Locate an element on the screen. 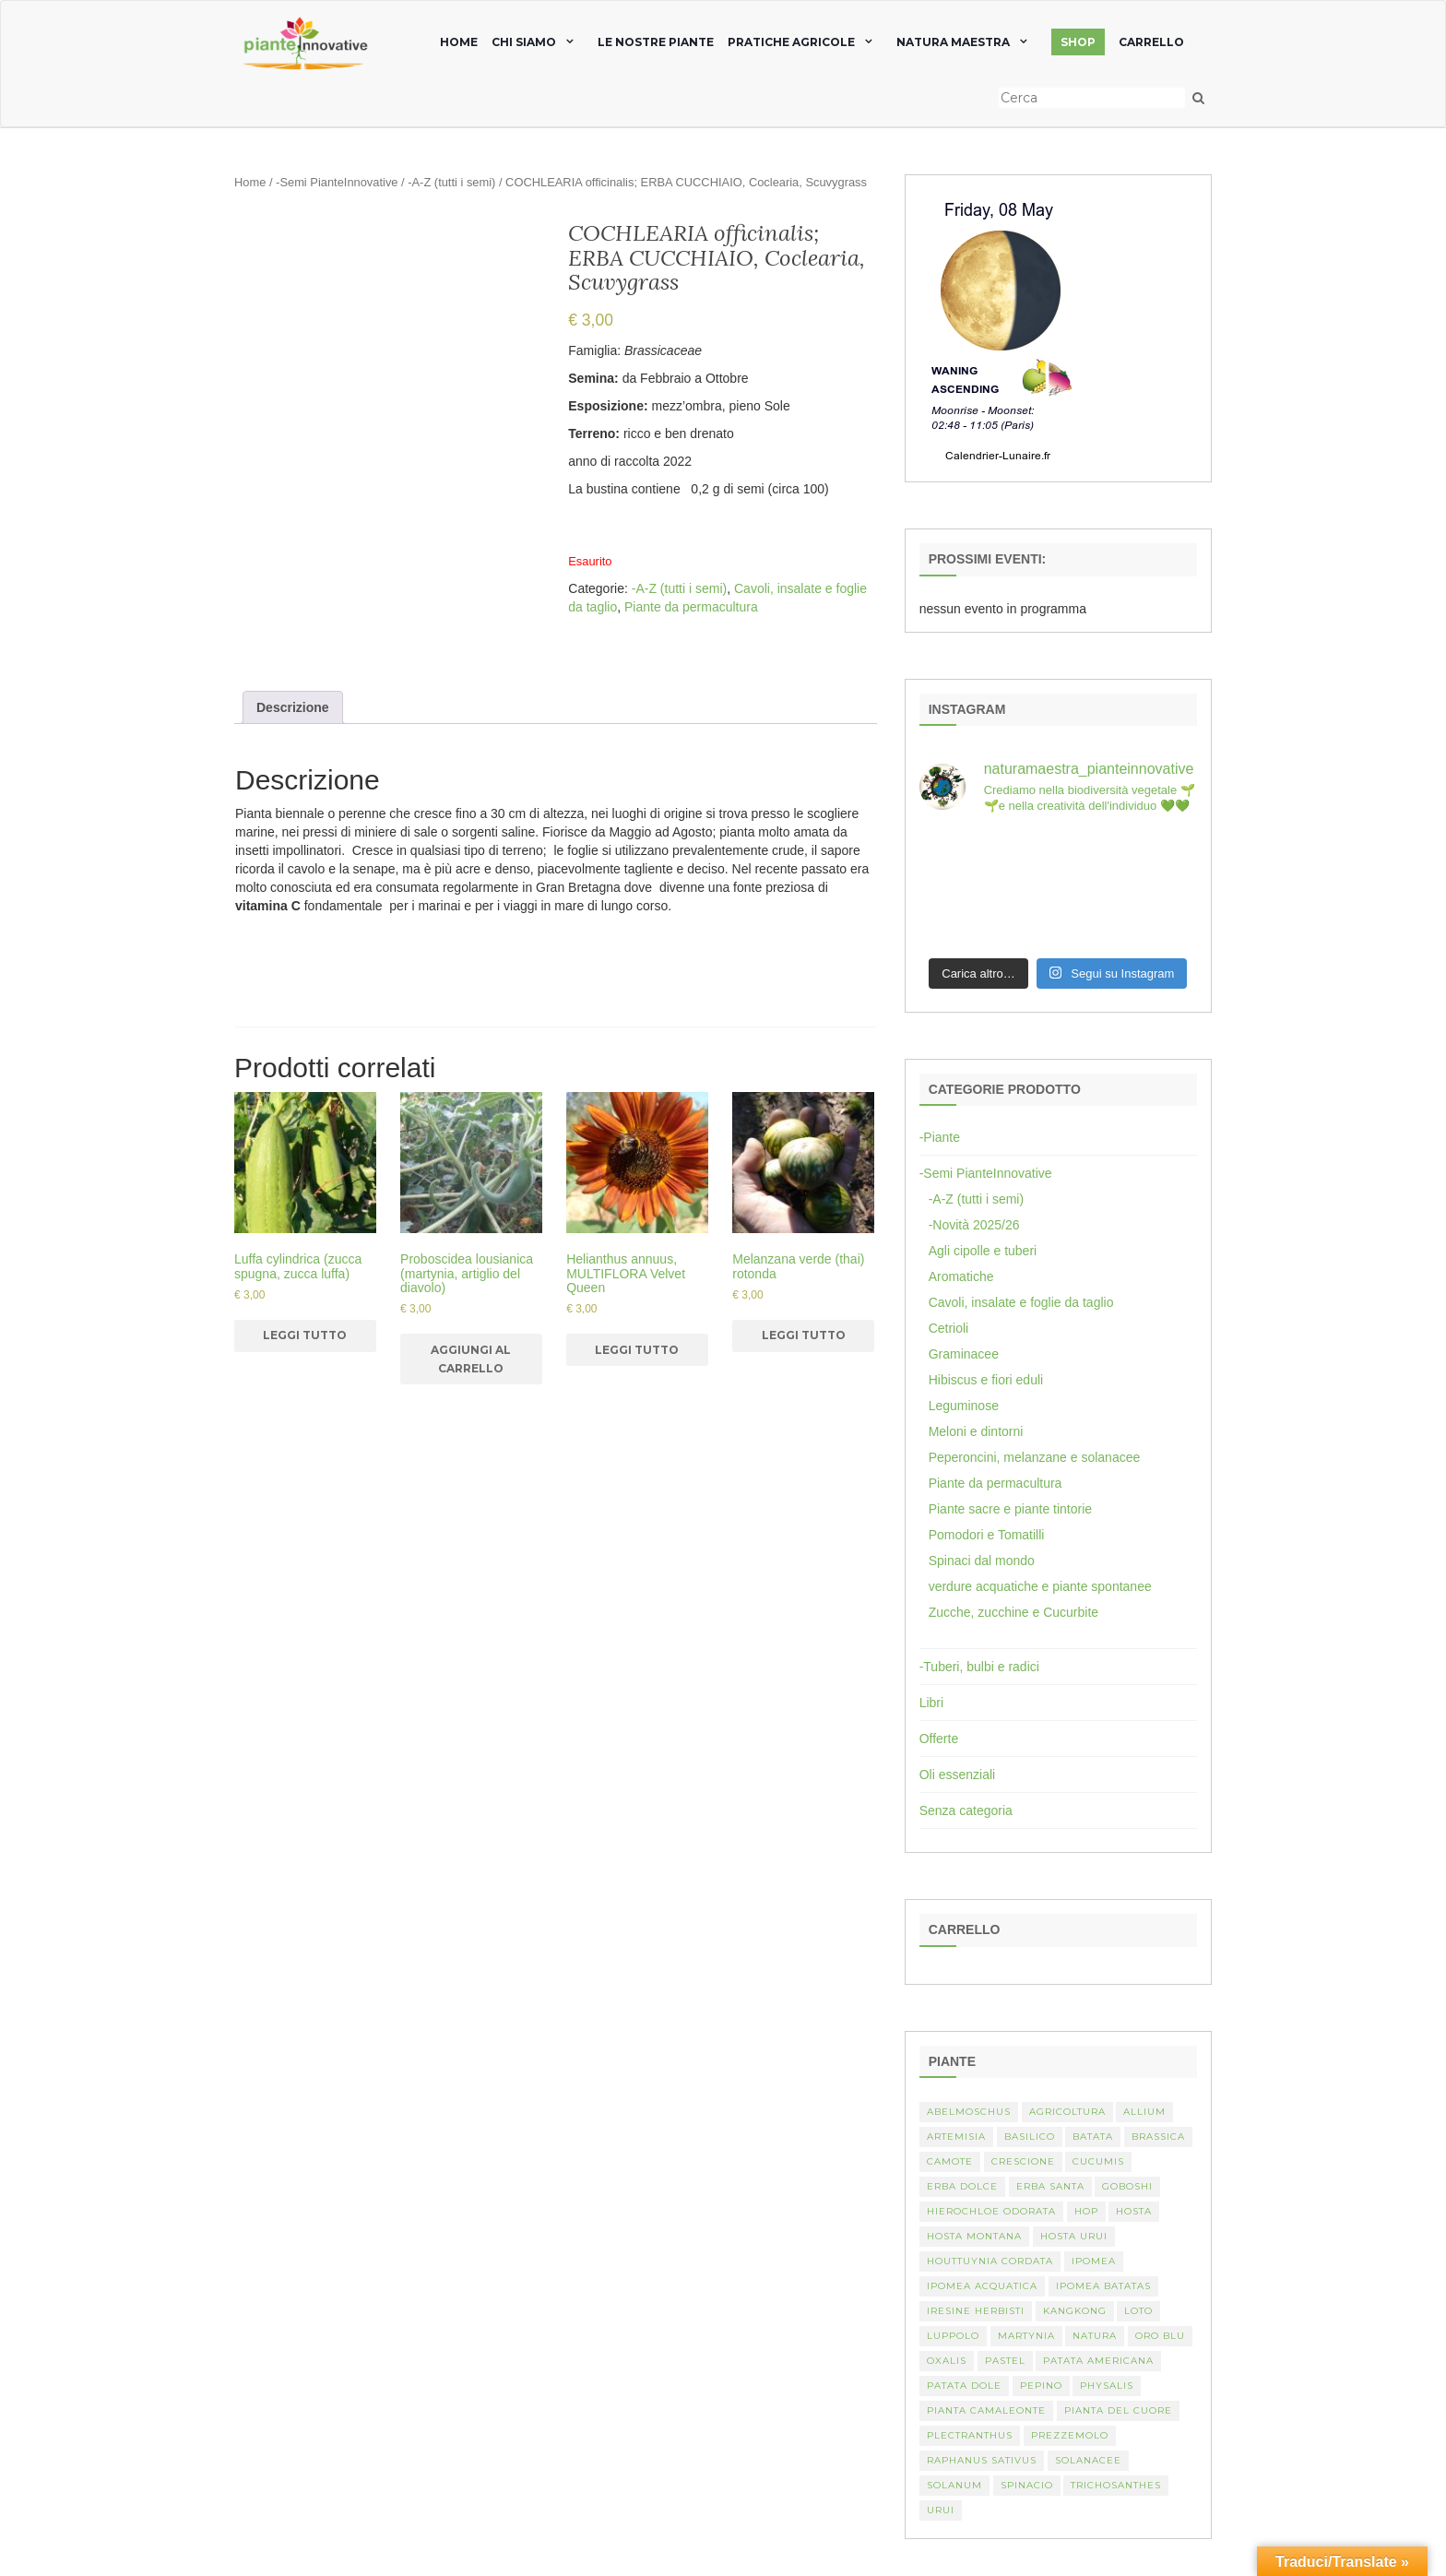 The width and height of the screenshot is (1446, 2576). chi siamo is located at coordinates (524, 42).